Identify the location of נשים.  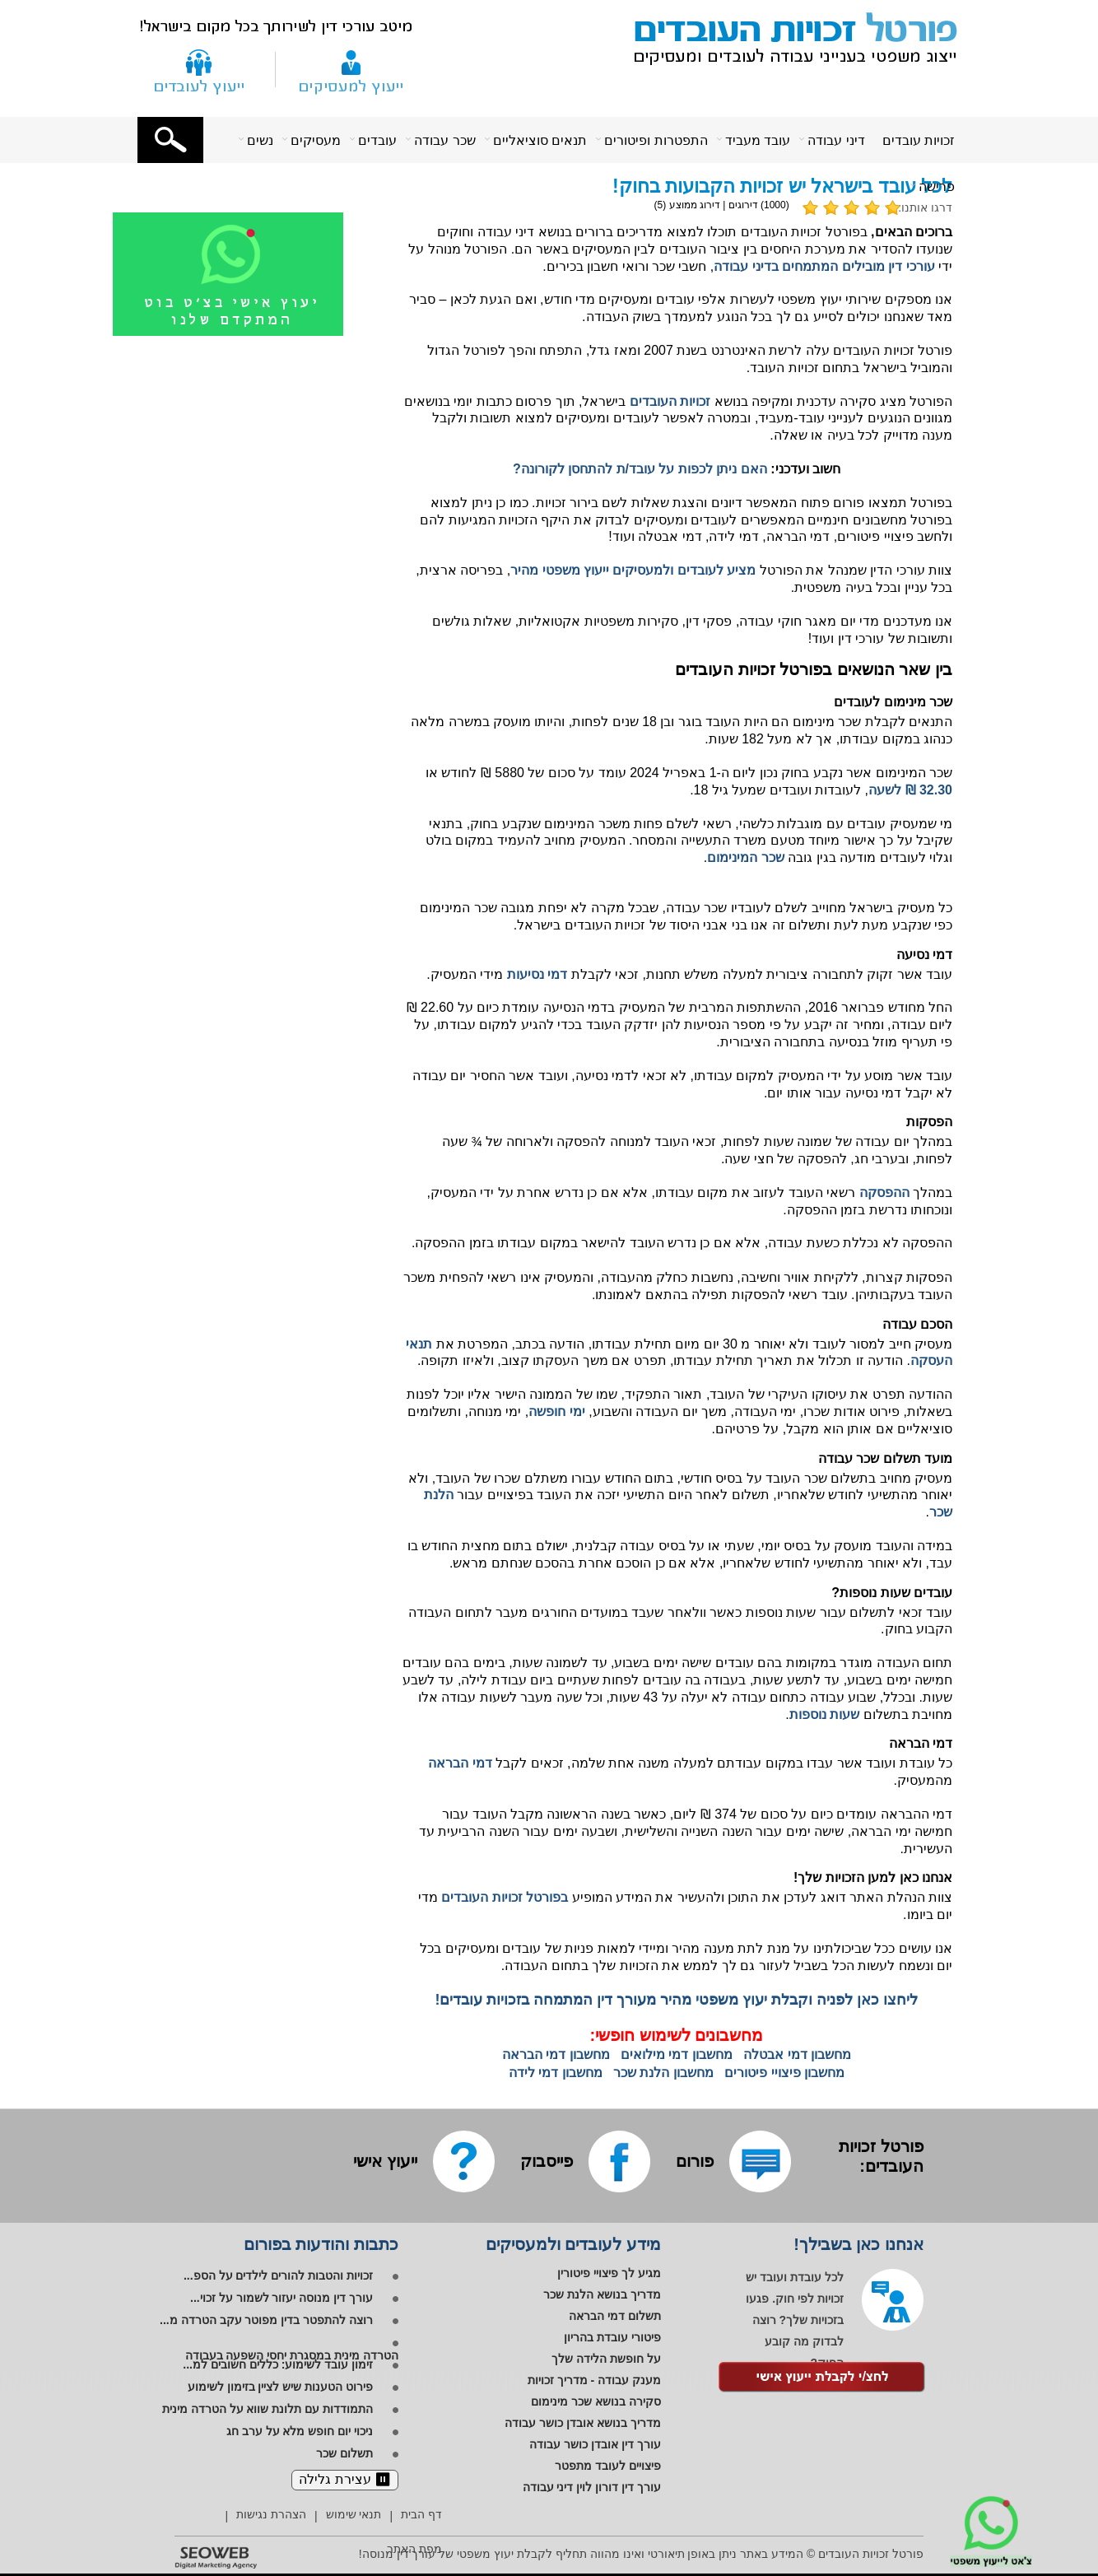
(260, 140).